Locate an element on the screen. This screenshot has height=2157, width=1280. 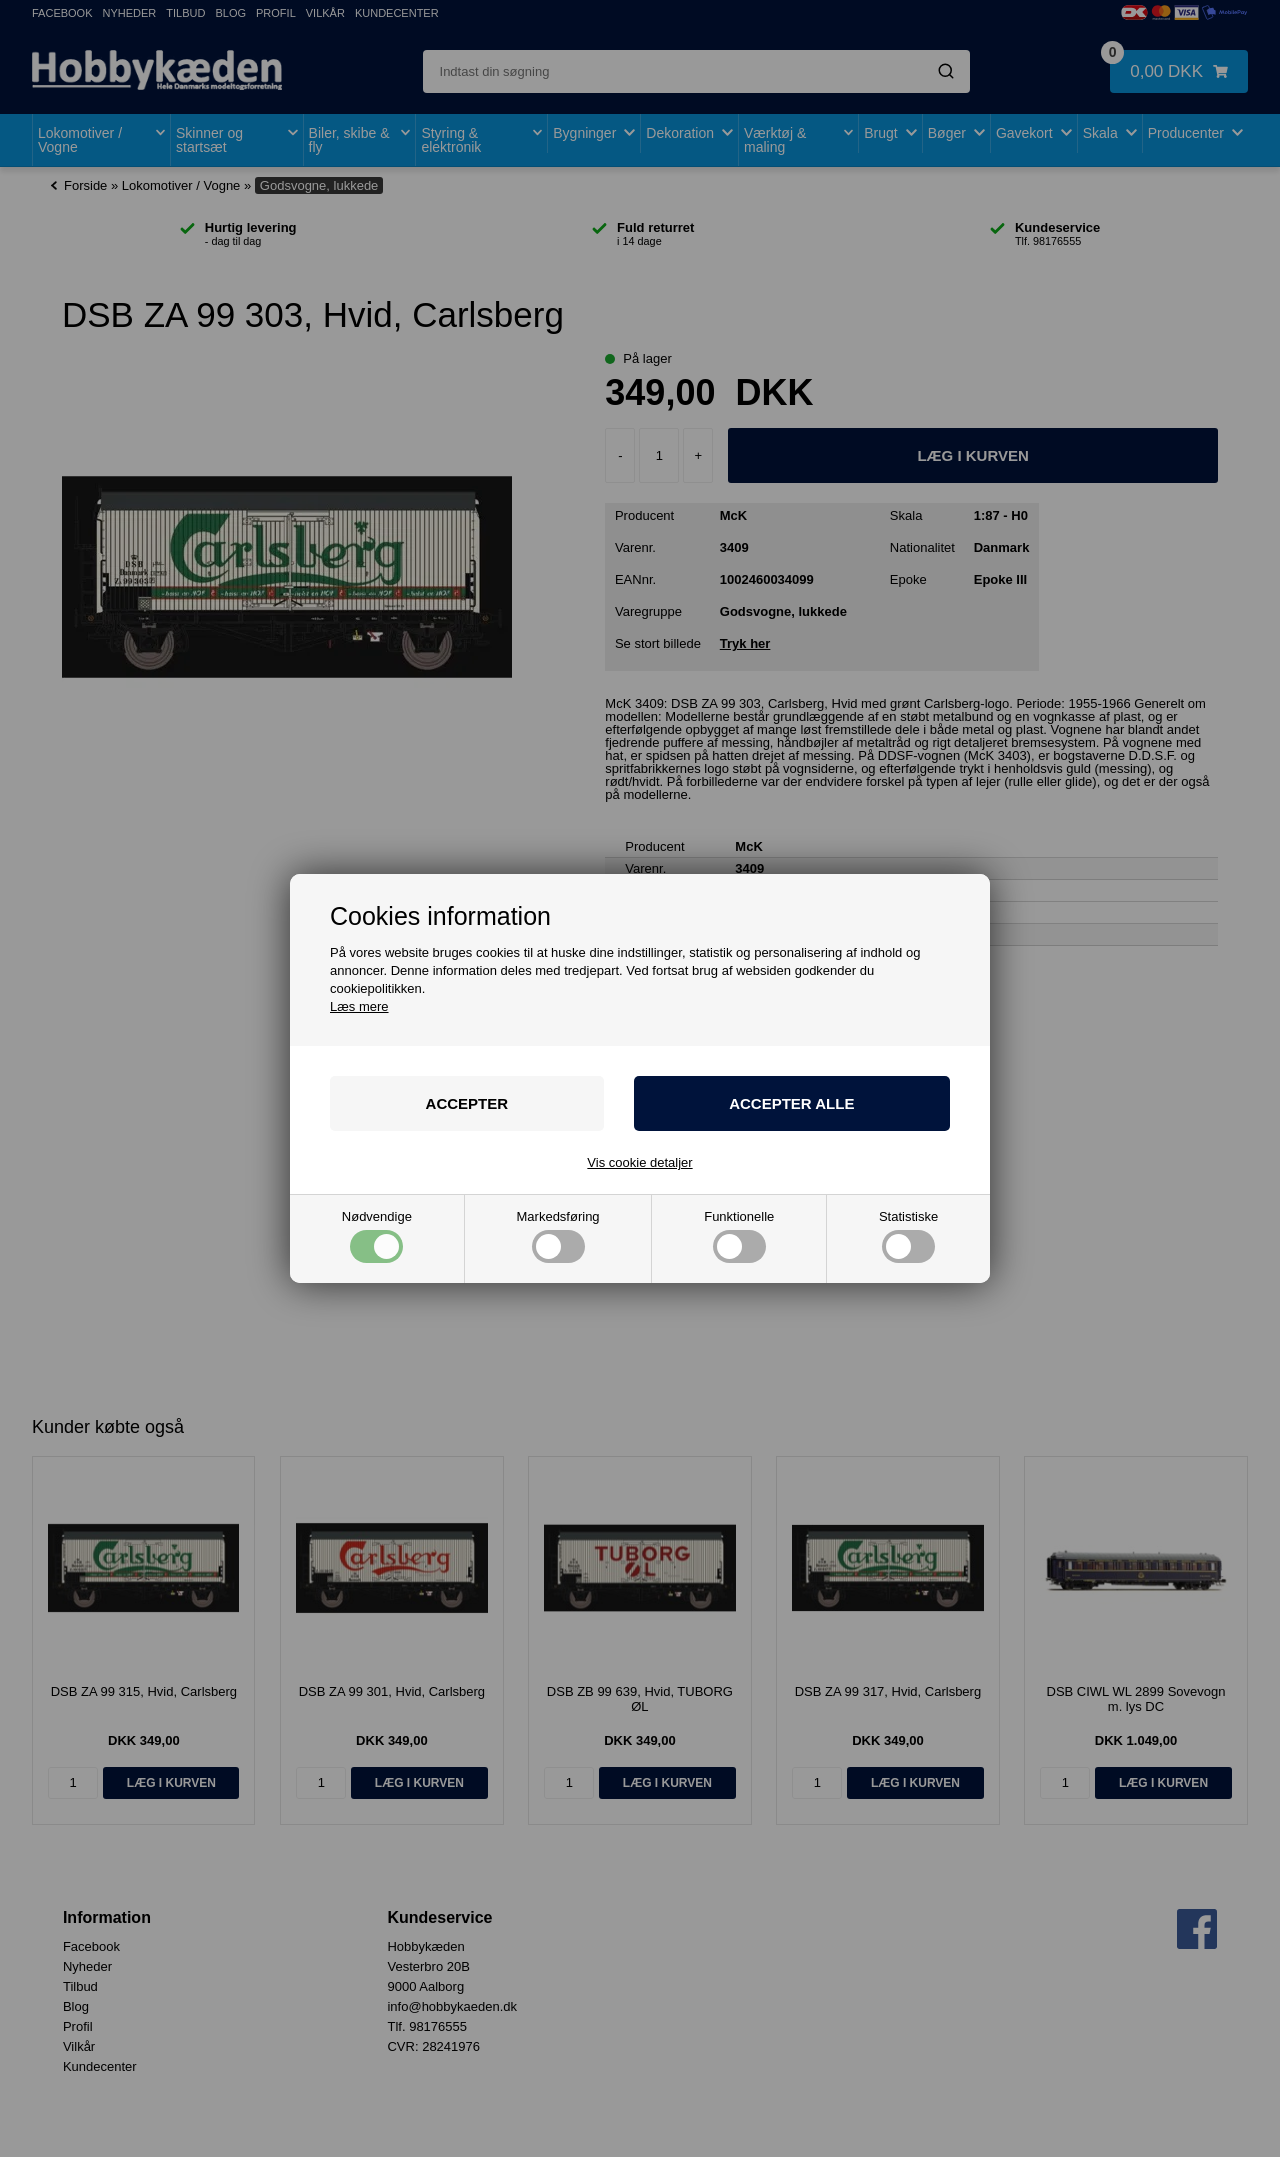
Nødvendige is located at coordinates (377, 1236).